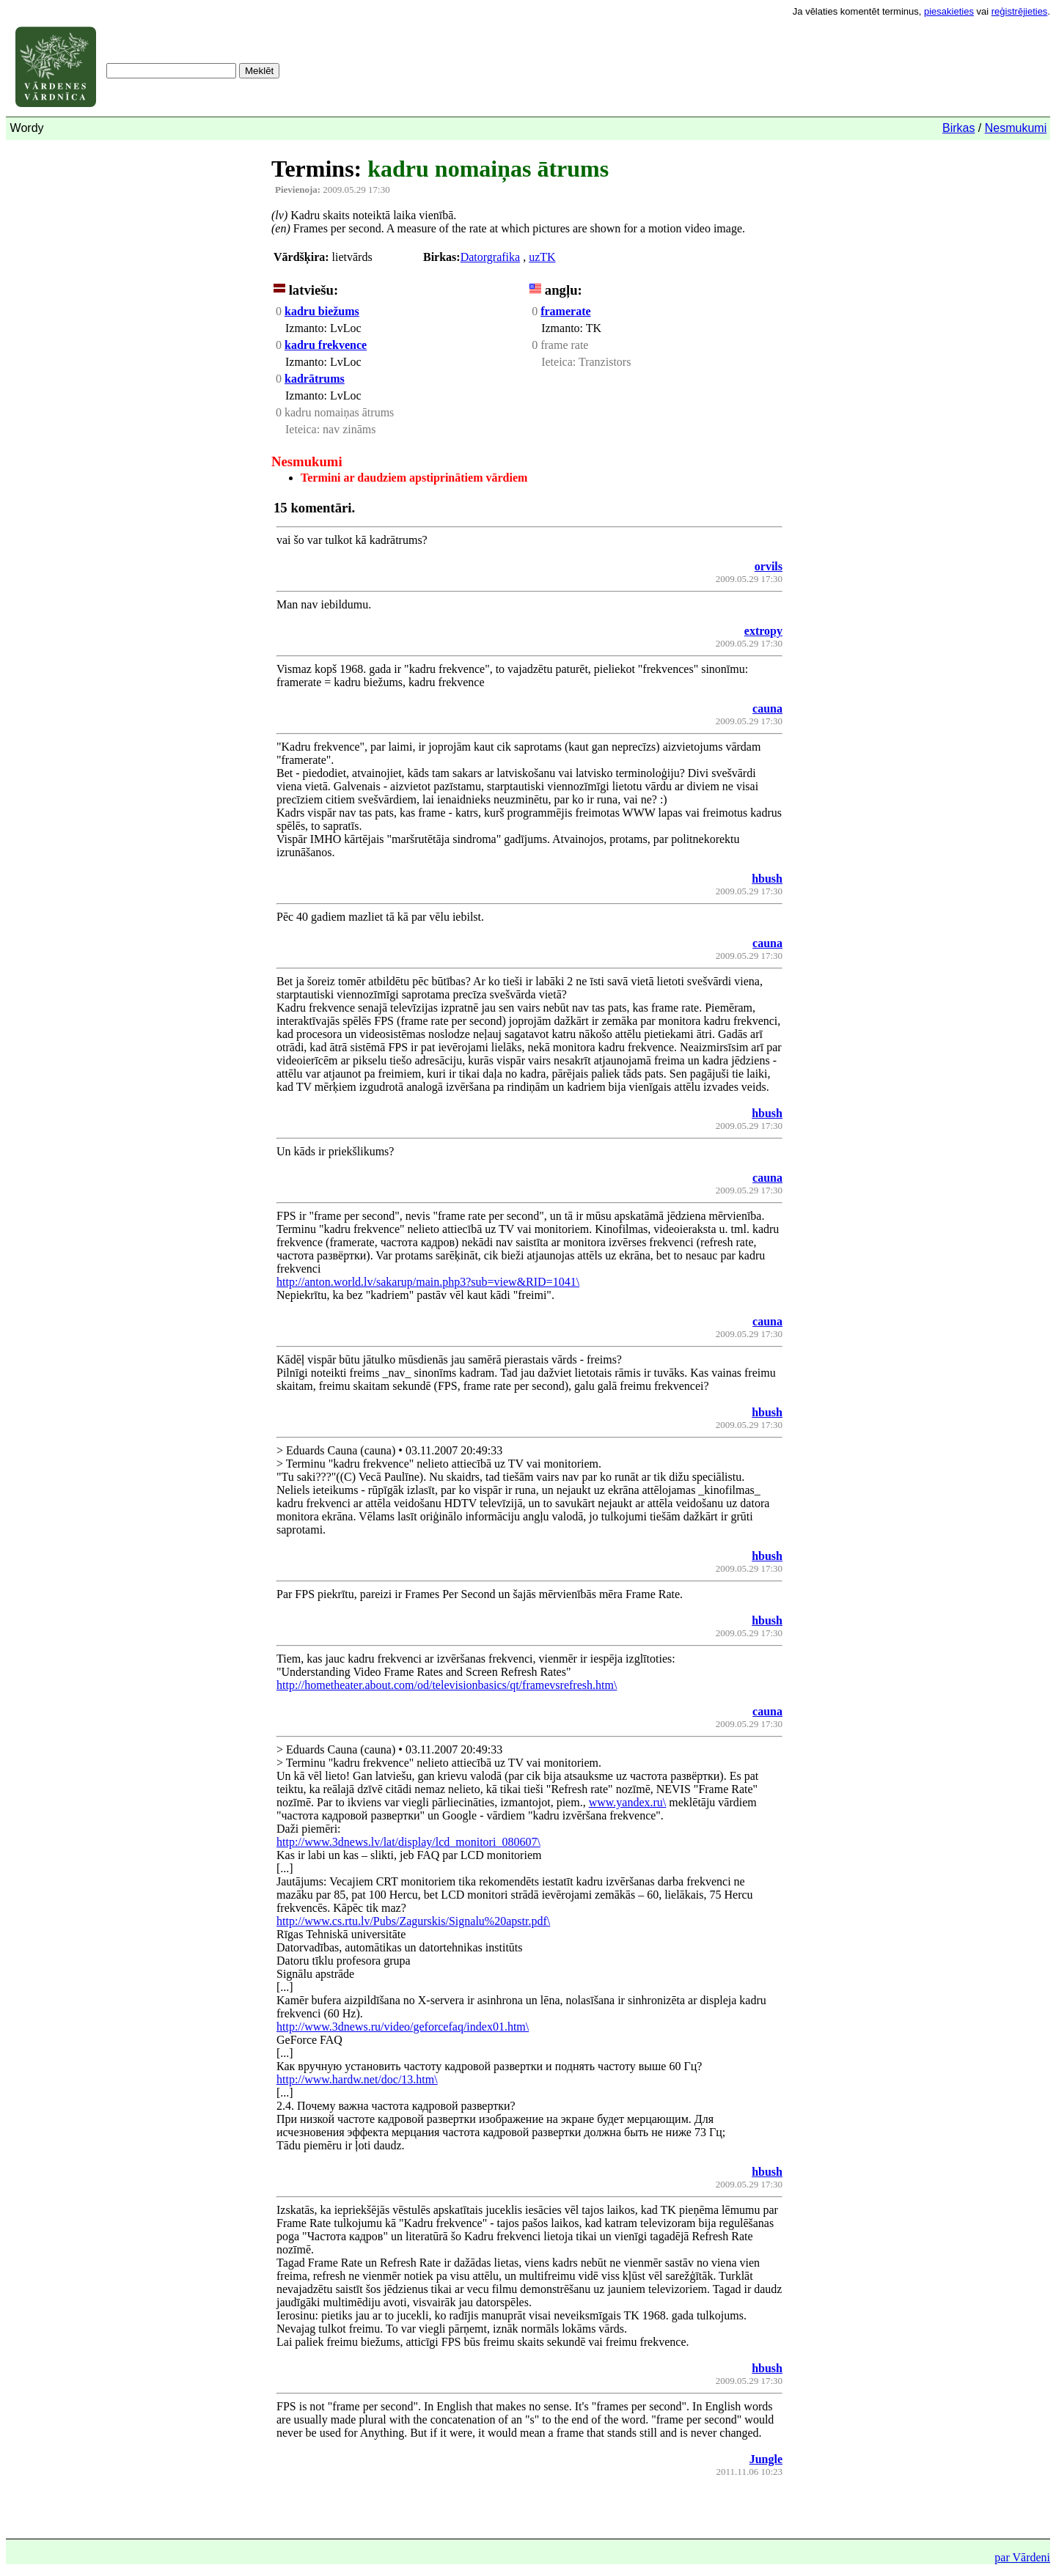  What do you see at coordinates (564, 345) in the screenshot?
I see `frame rate` at bounding box center [564, 345].